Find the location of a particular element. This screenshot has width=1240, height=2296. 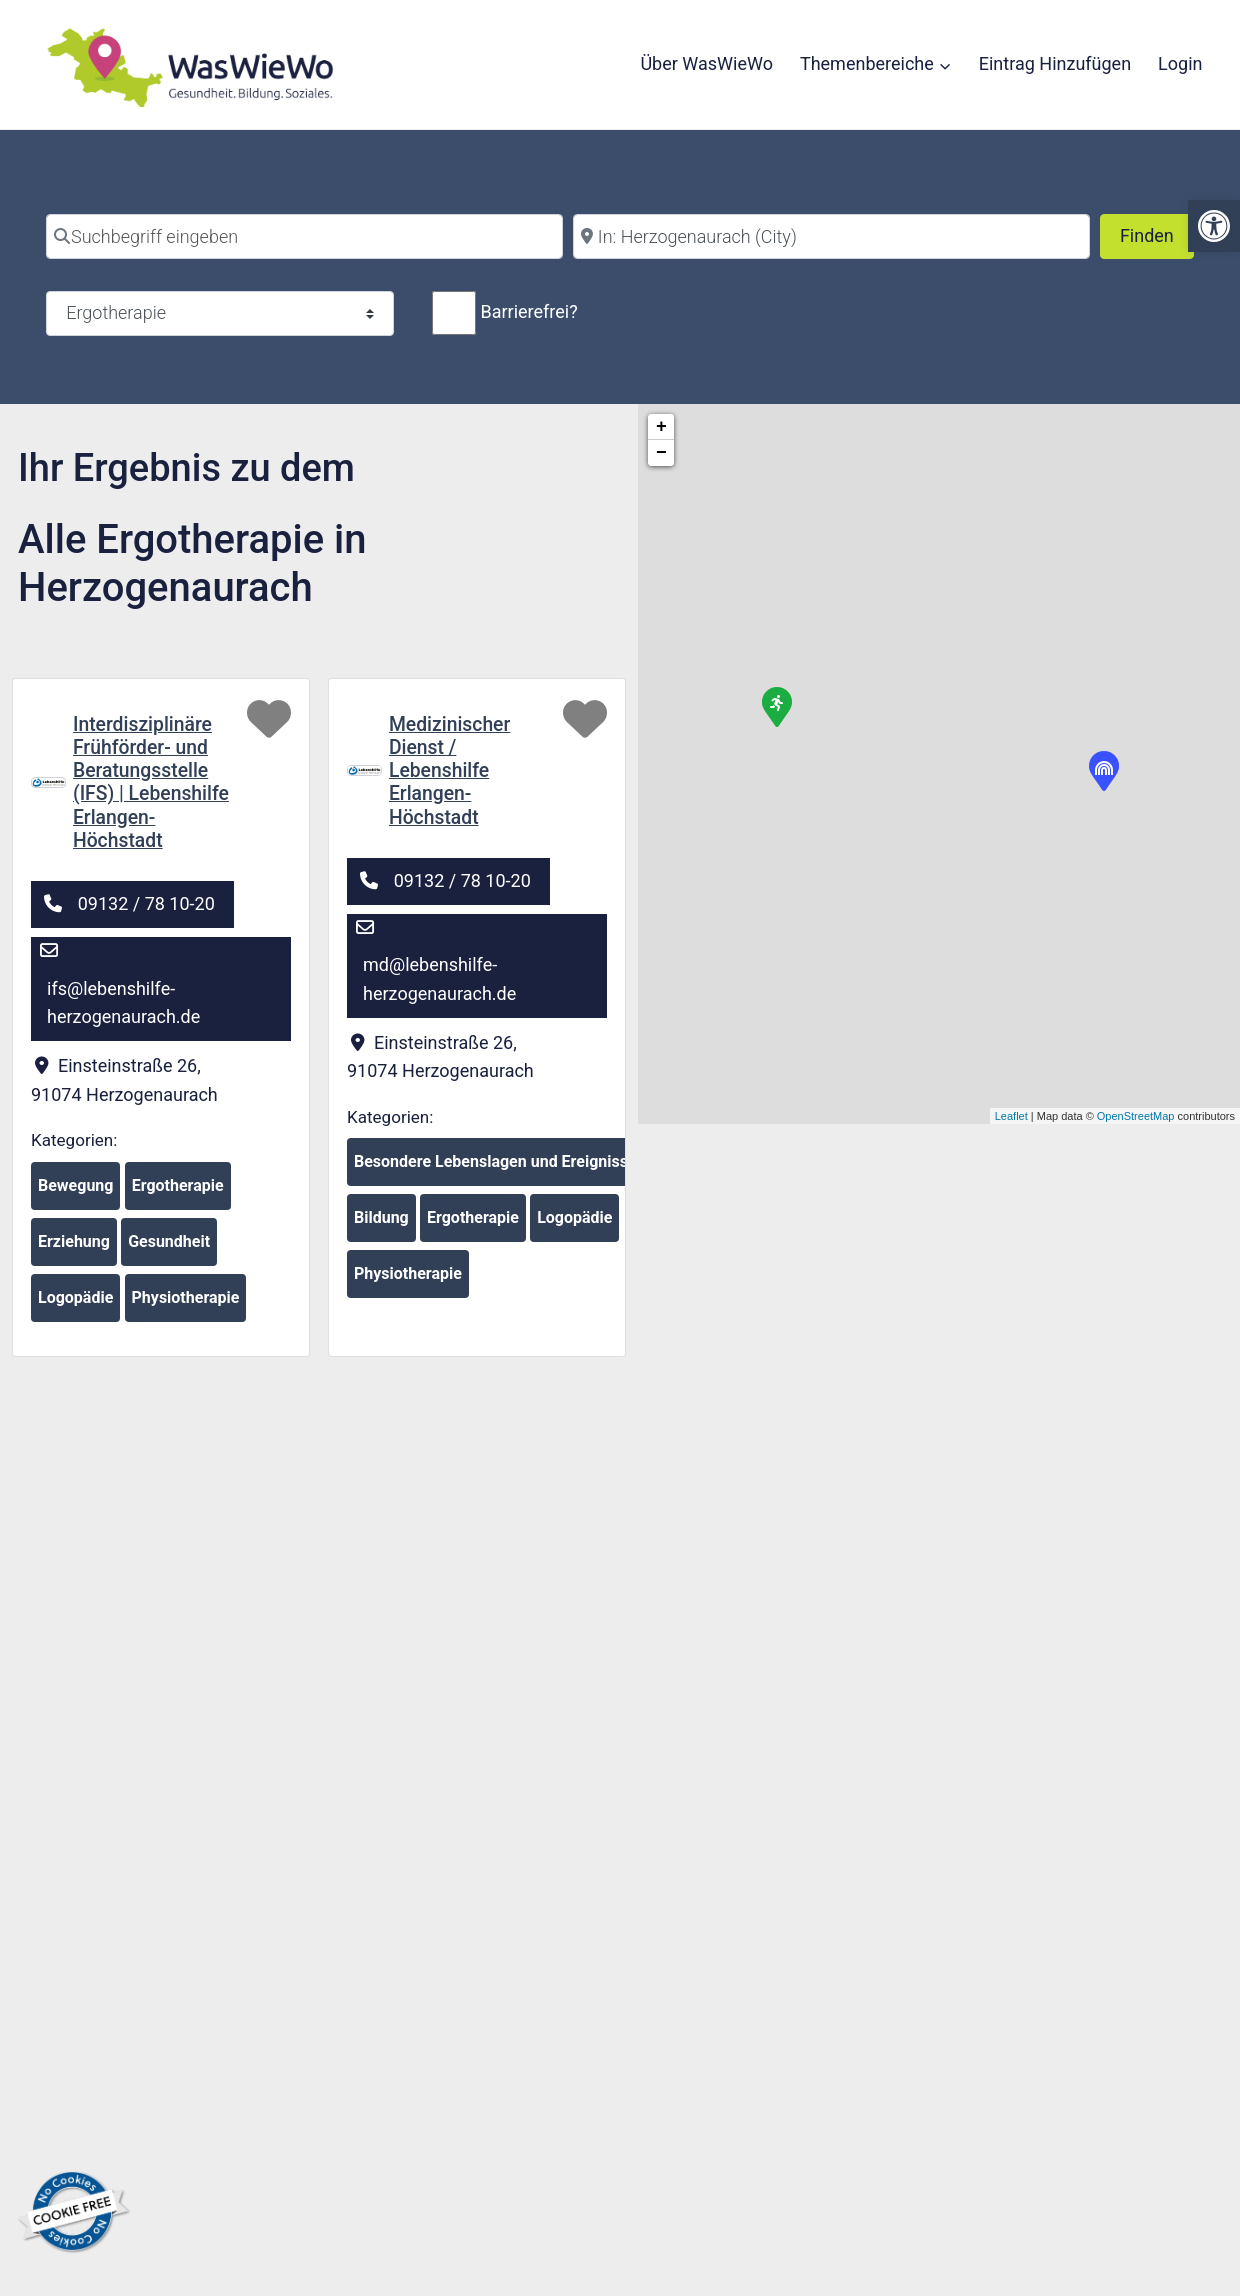

Interdisziplinäre Frühförder- und Beratungsstelle (IFS) | Lebenshilfe Erlangen-Höchstadt [link] is located at coordinates (153, 785).